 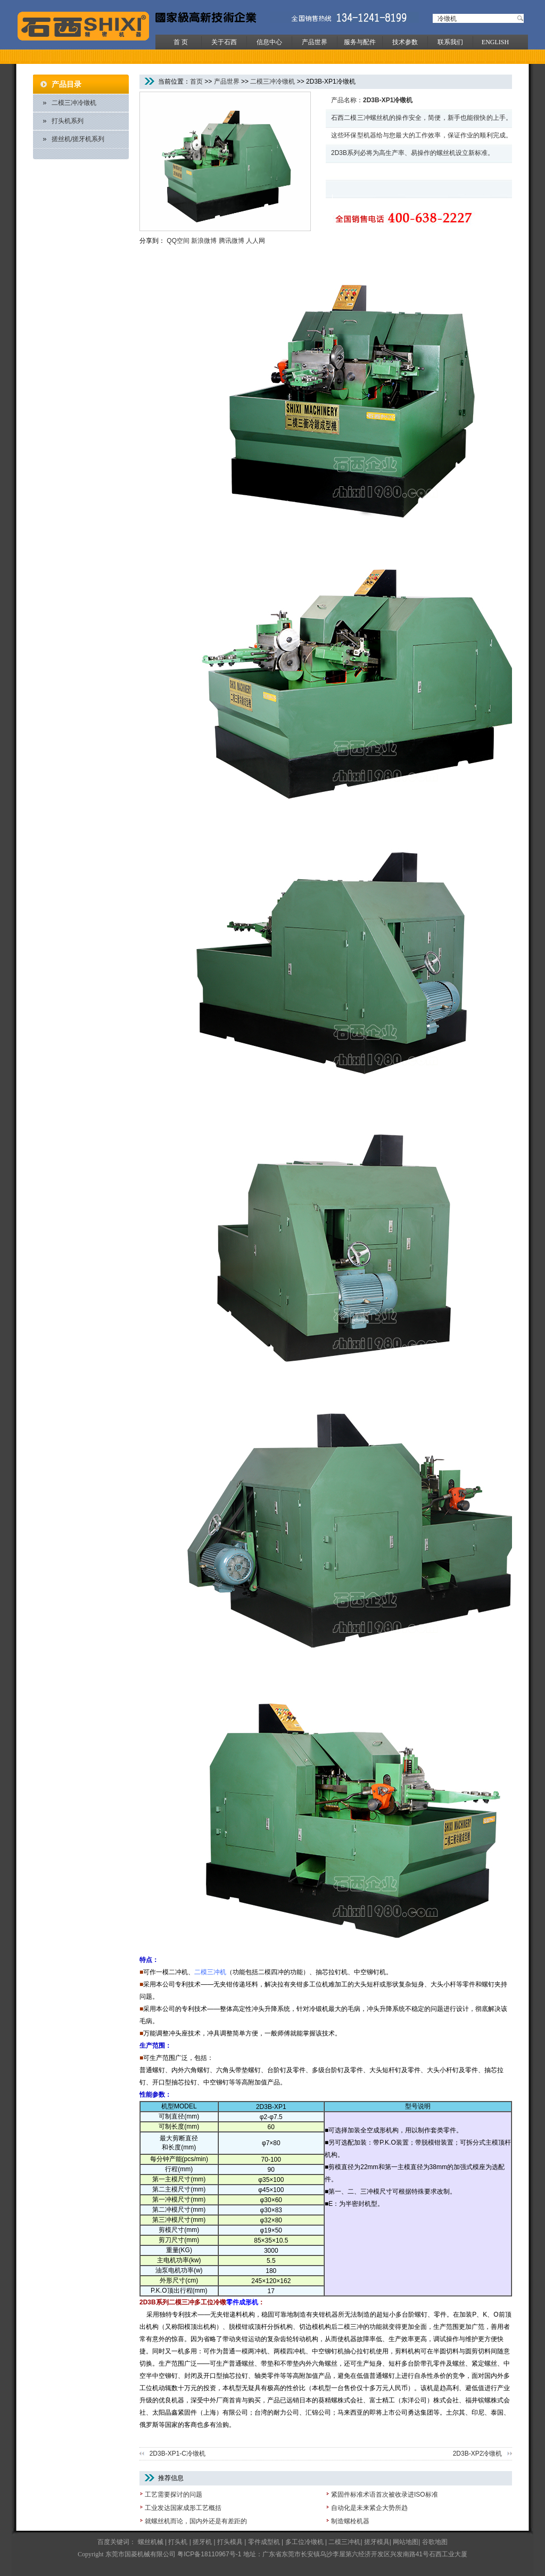 What do you see at coordinates (78, 139) in the screenshot?
I see `搓丝机/搓牙机系列` at bounding box center [78, 139].